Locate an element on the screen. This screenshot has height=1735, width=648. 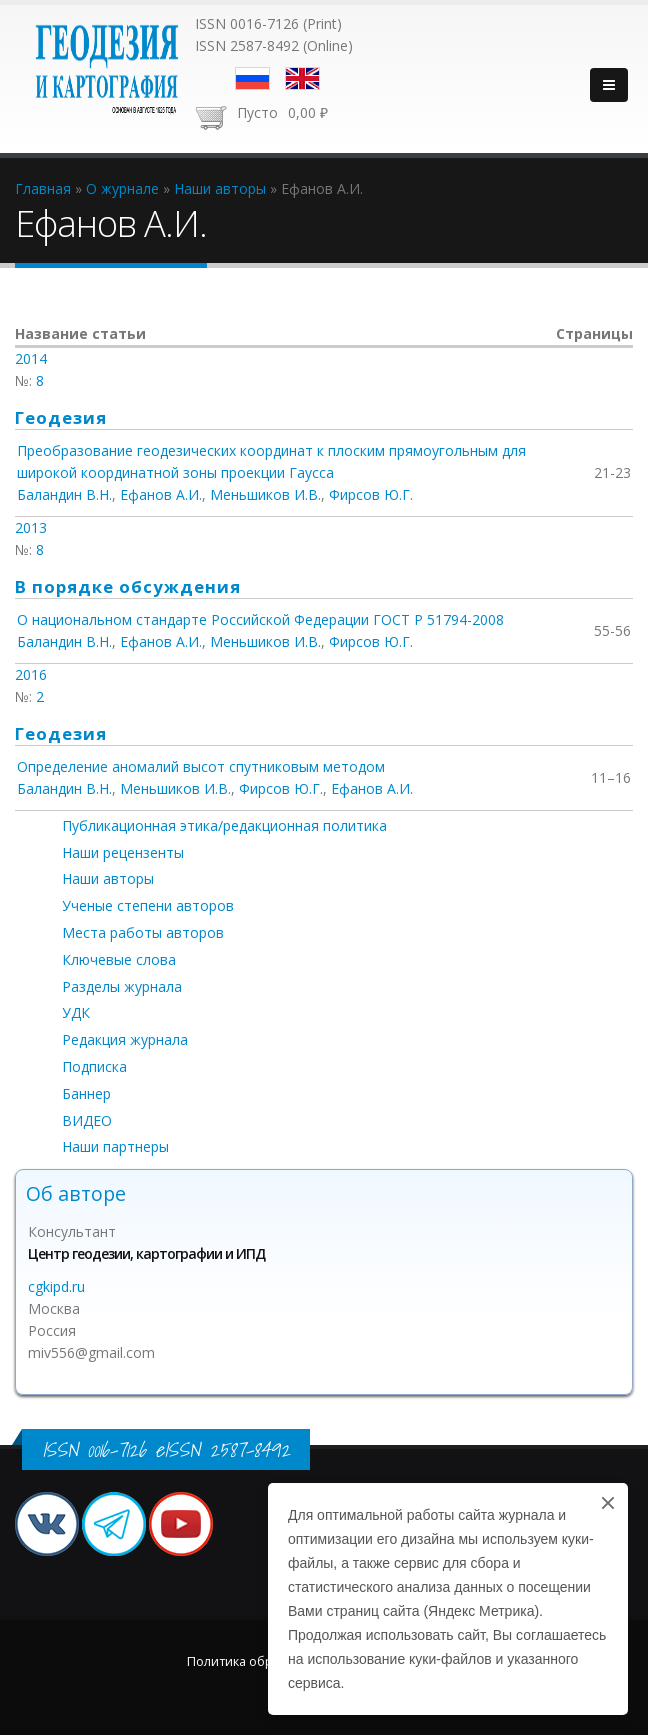
English is located at coordinates (302, 78).